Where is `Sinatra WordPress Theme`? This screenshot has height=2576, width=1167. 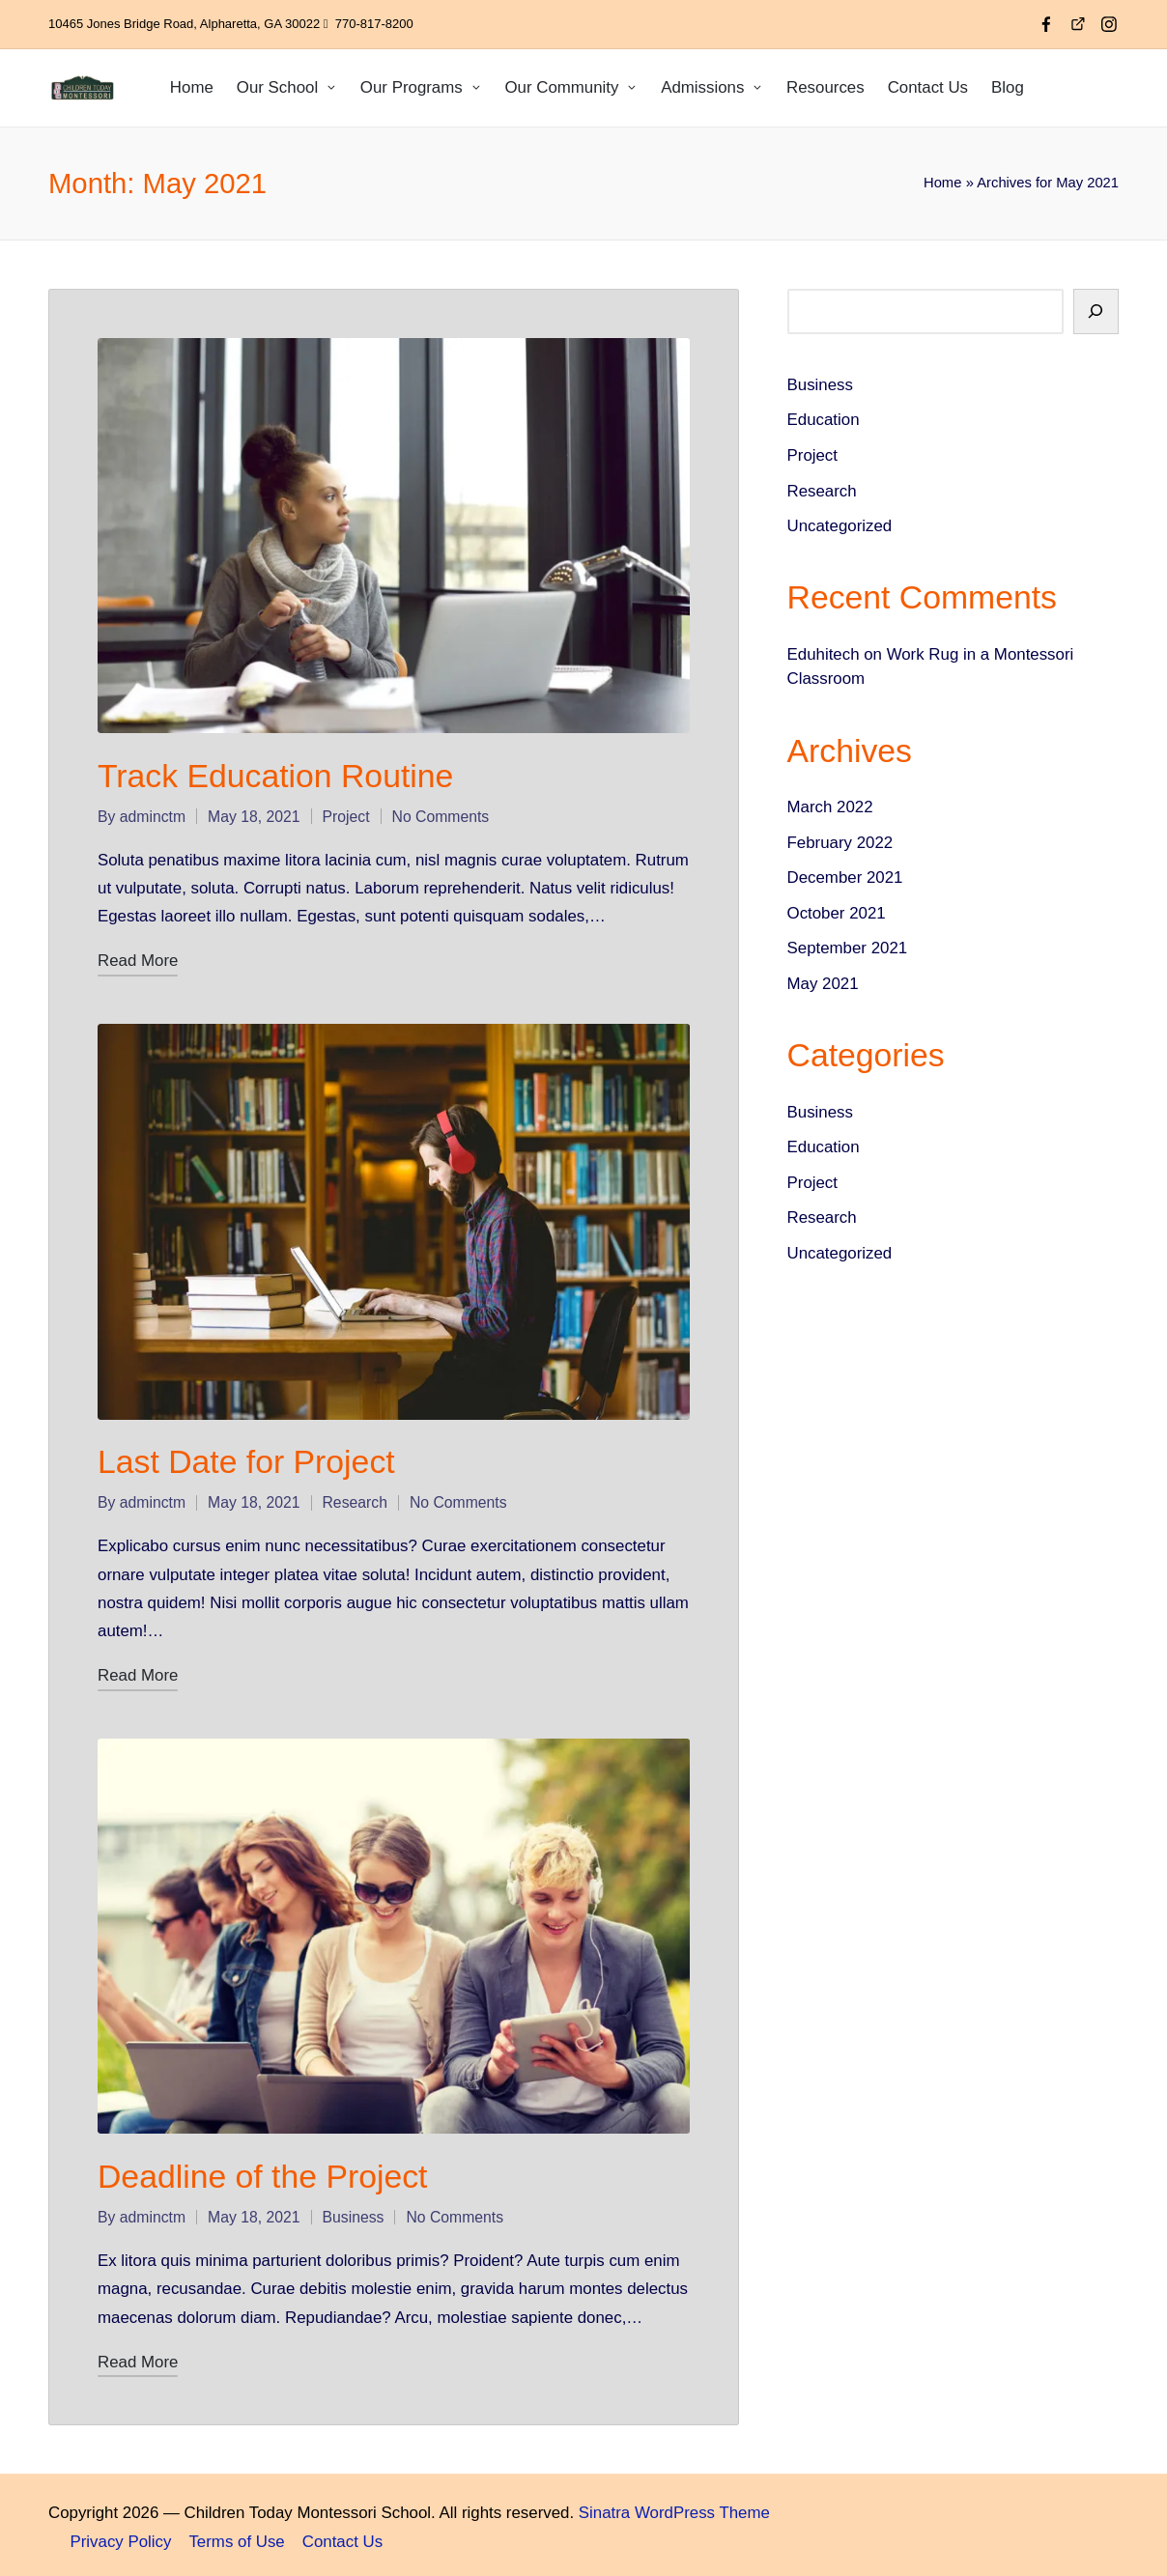 Sinatra WordPress Theme is located at coordinates (674, 2510).